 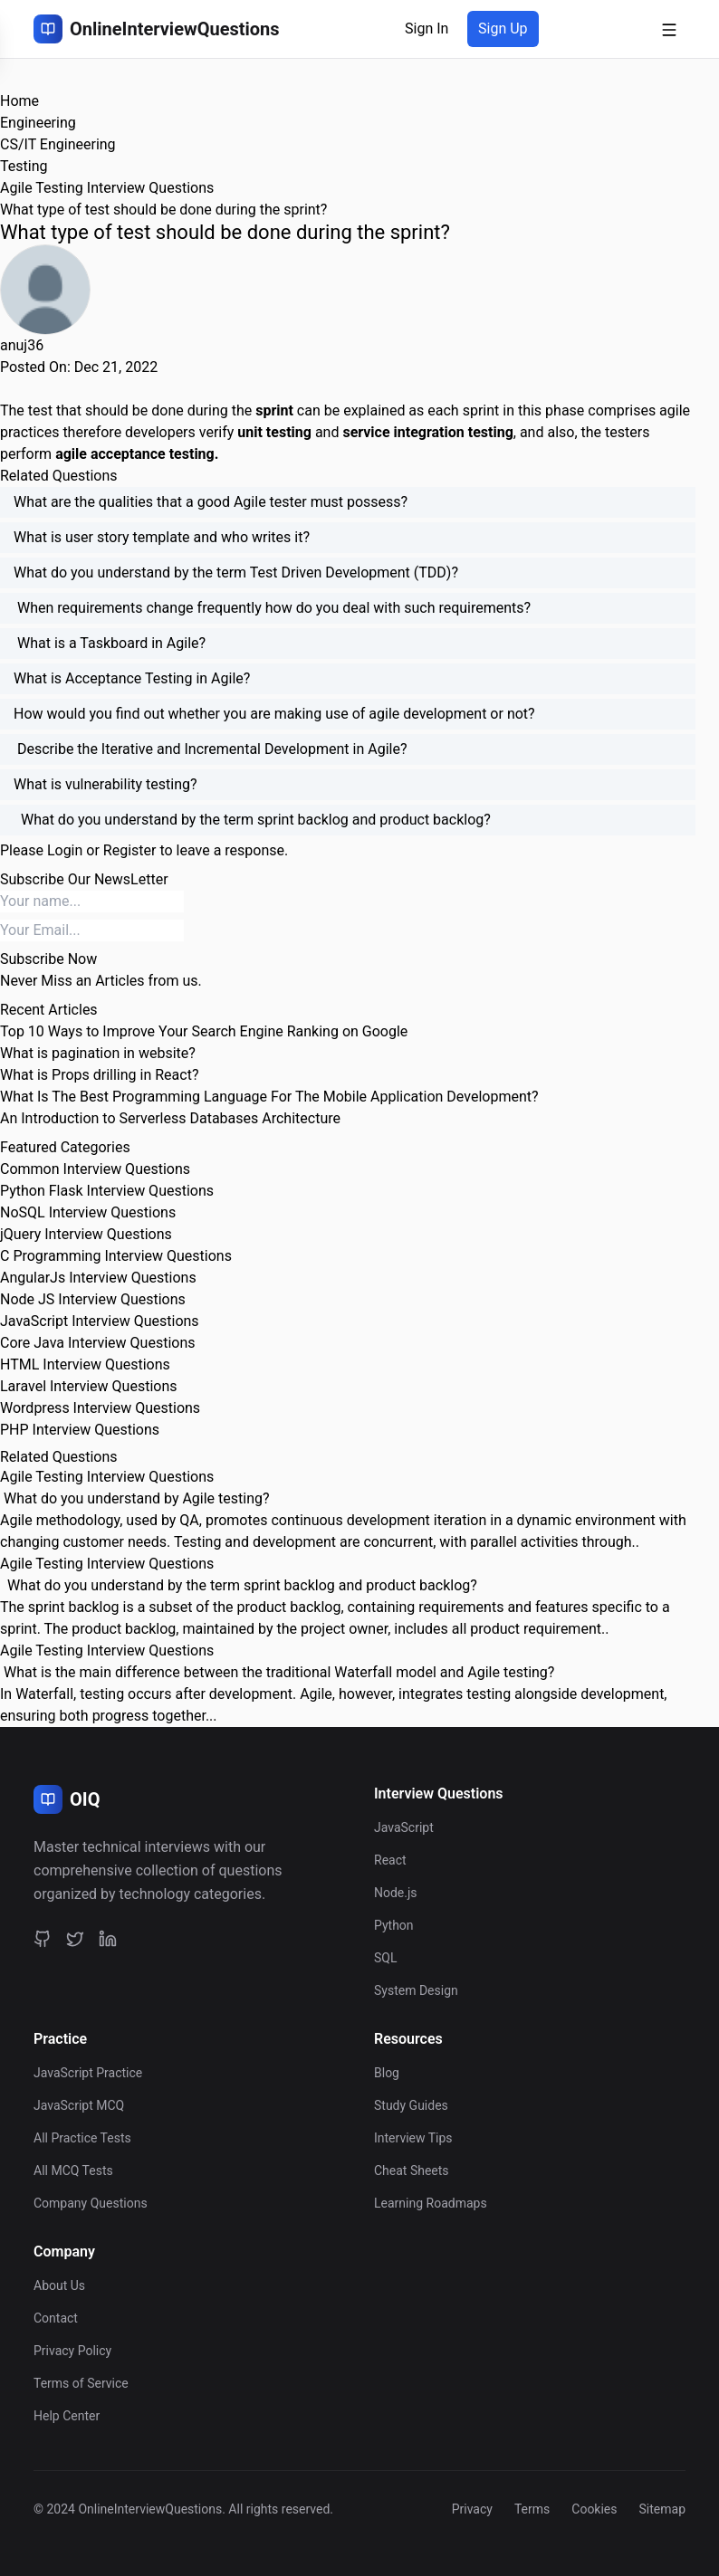 What do you see at coordinates (170, 1118) in the screenshot?
I see `An Introduction to Serverless Databases Architecture` at bounding box center [170, 1118].